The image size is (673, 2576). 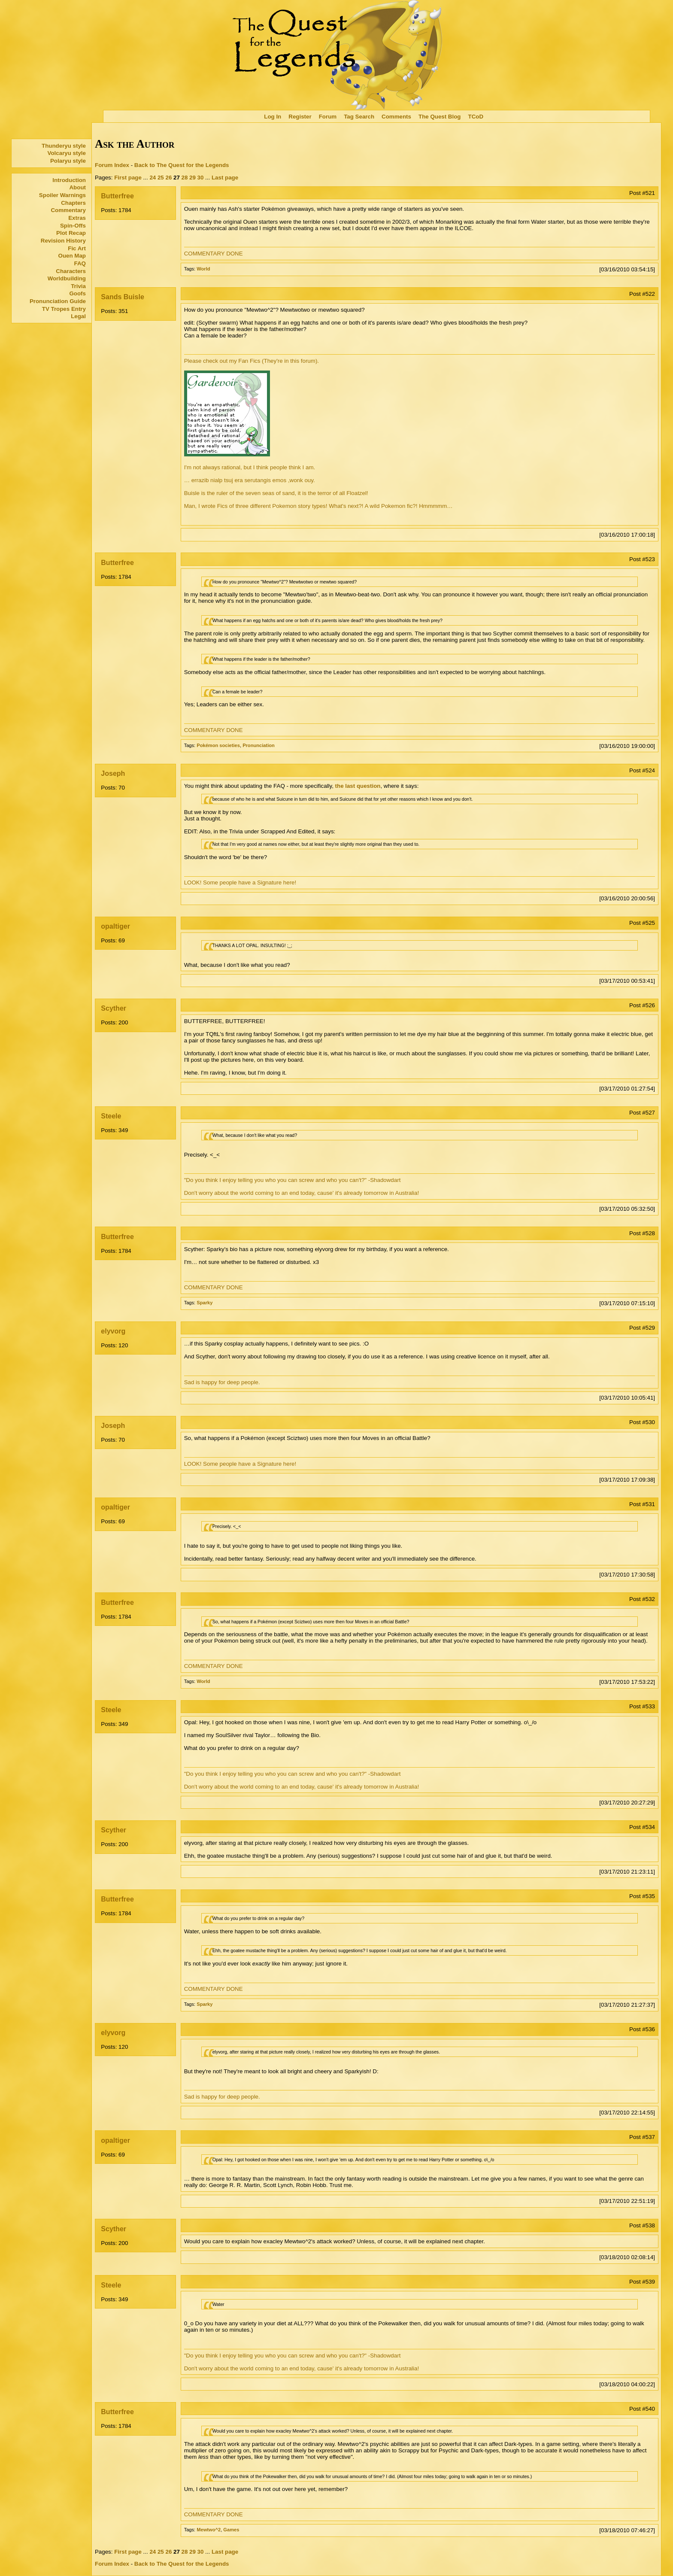 What do you see at coordinates (72, 255) in the screenshot?
I see `Ouen Map` at bounding box center [72, 255].